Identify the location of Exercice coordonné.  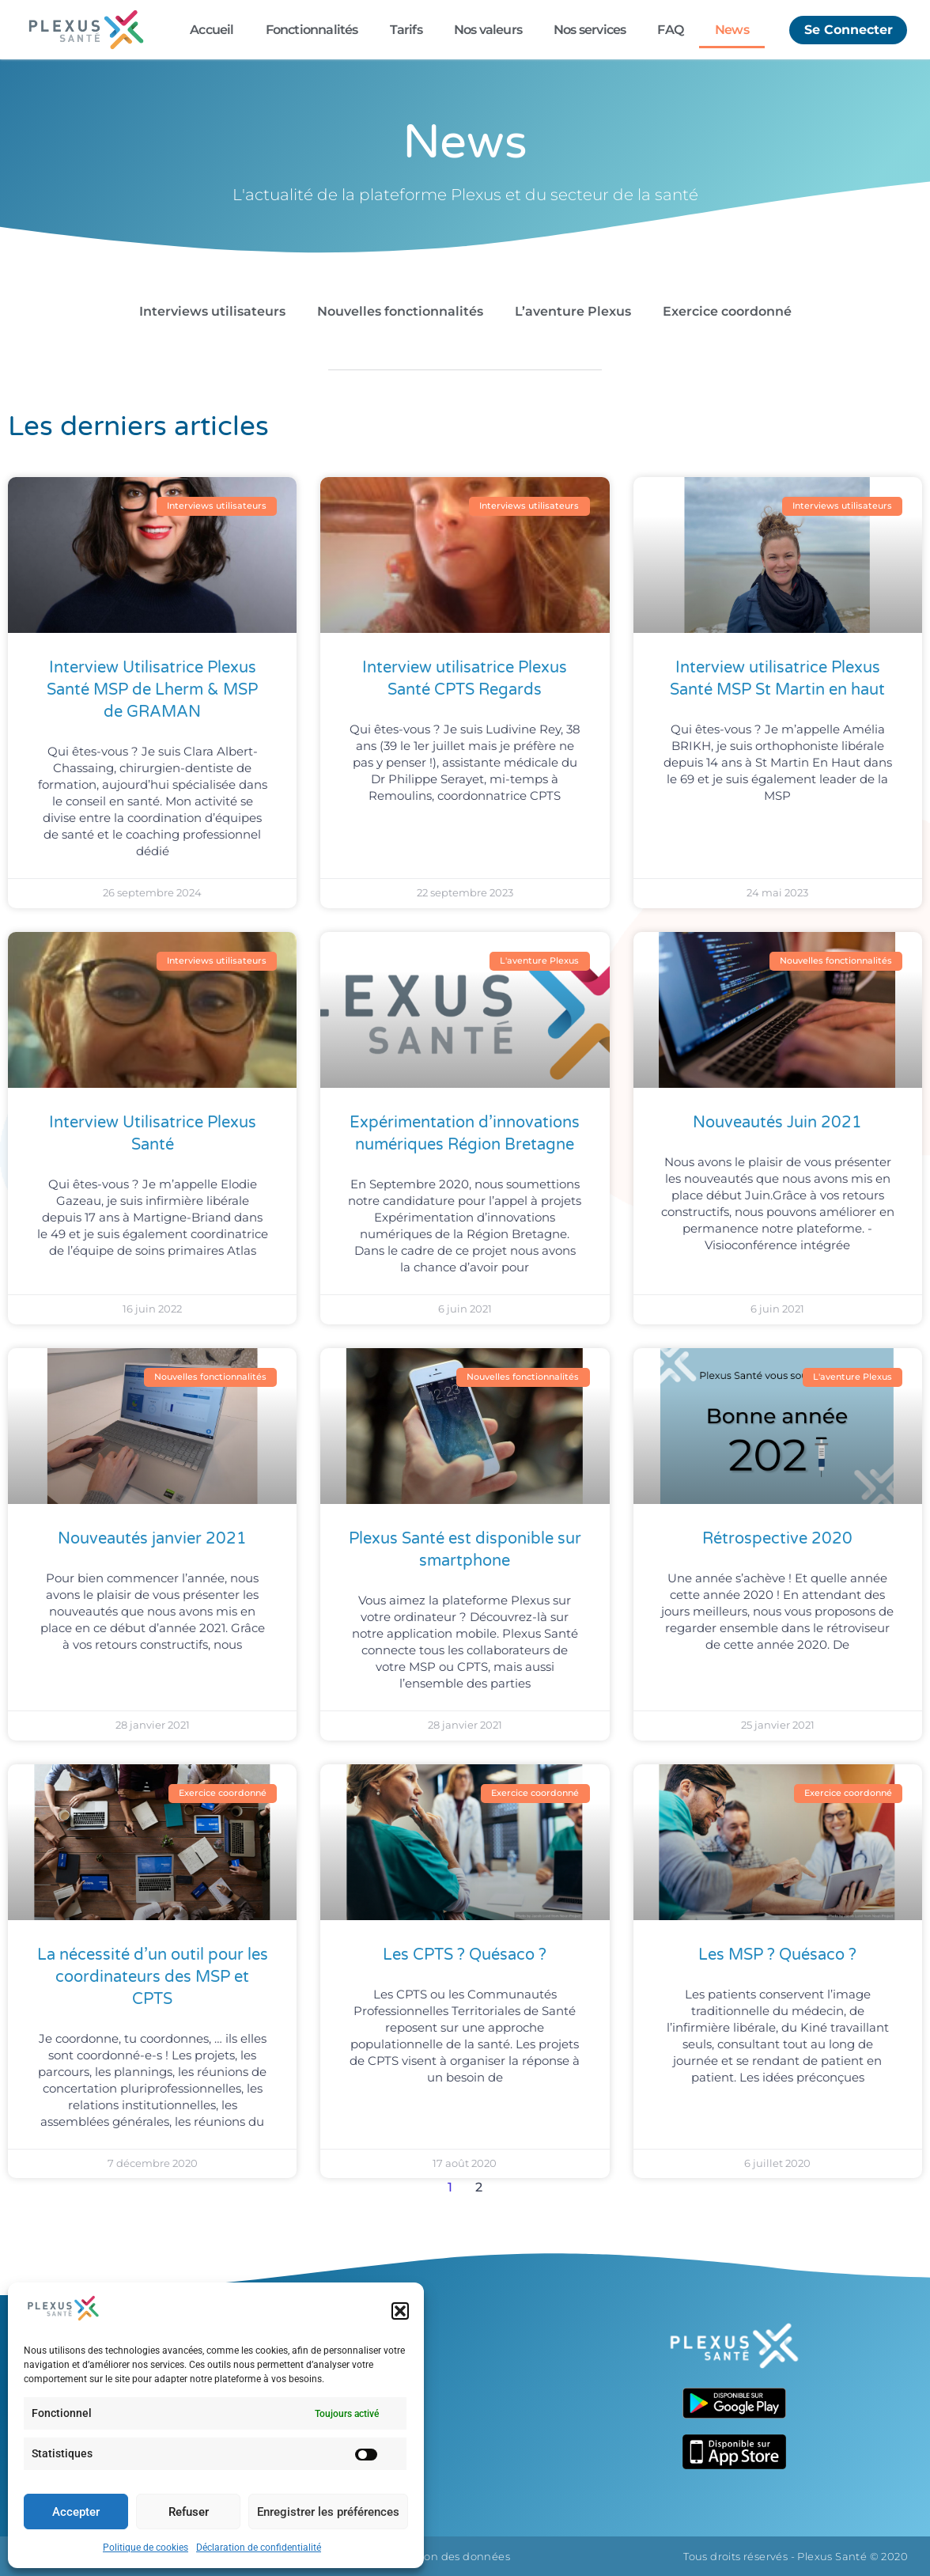
(727, 311).